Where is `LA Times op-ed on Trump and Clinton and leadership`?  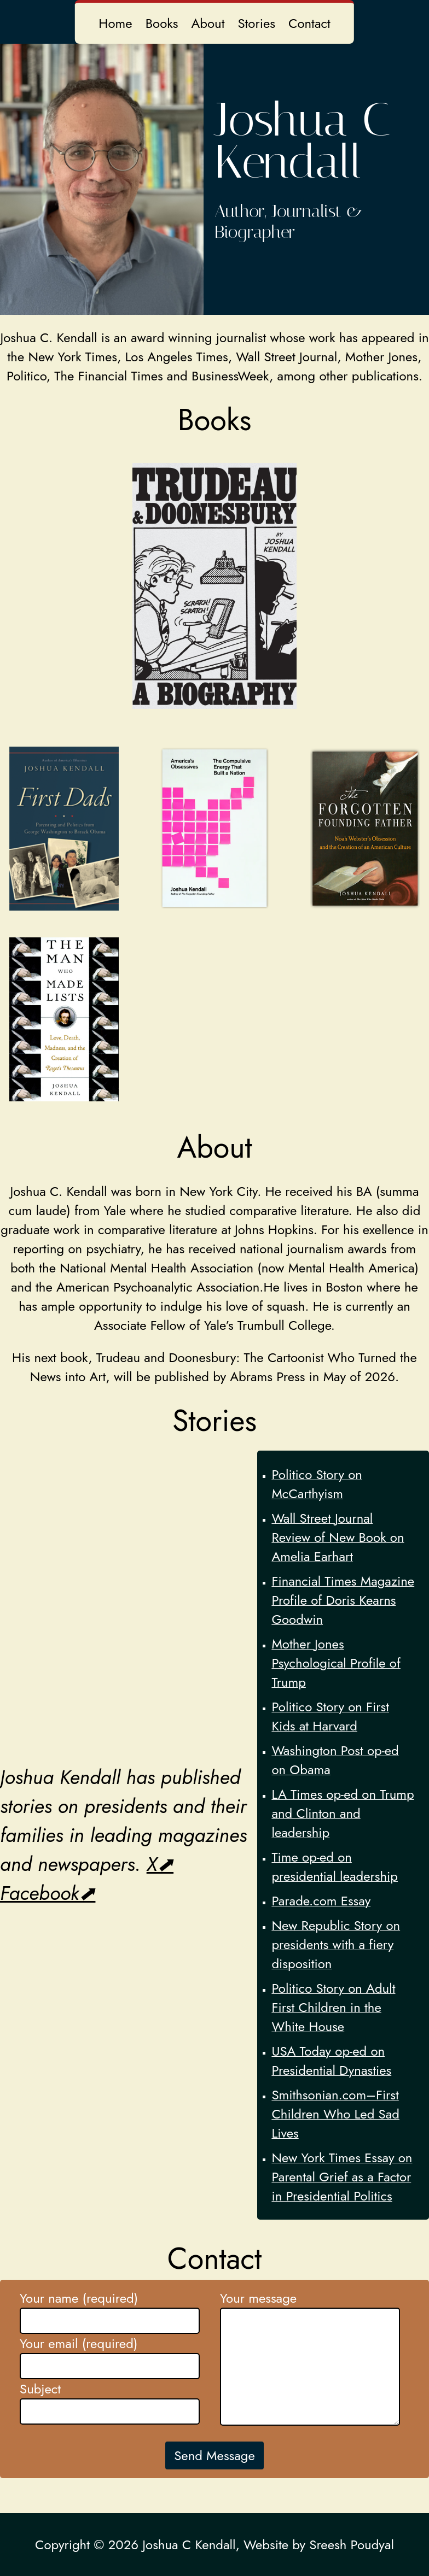 LA Times op-ed on Trump and Clinton and leadership is located at coordinates (342, 1813).